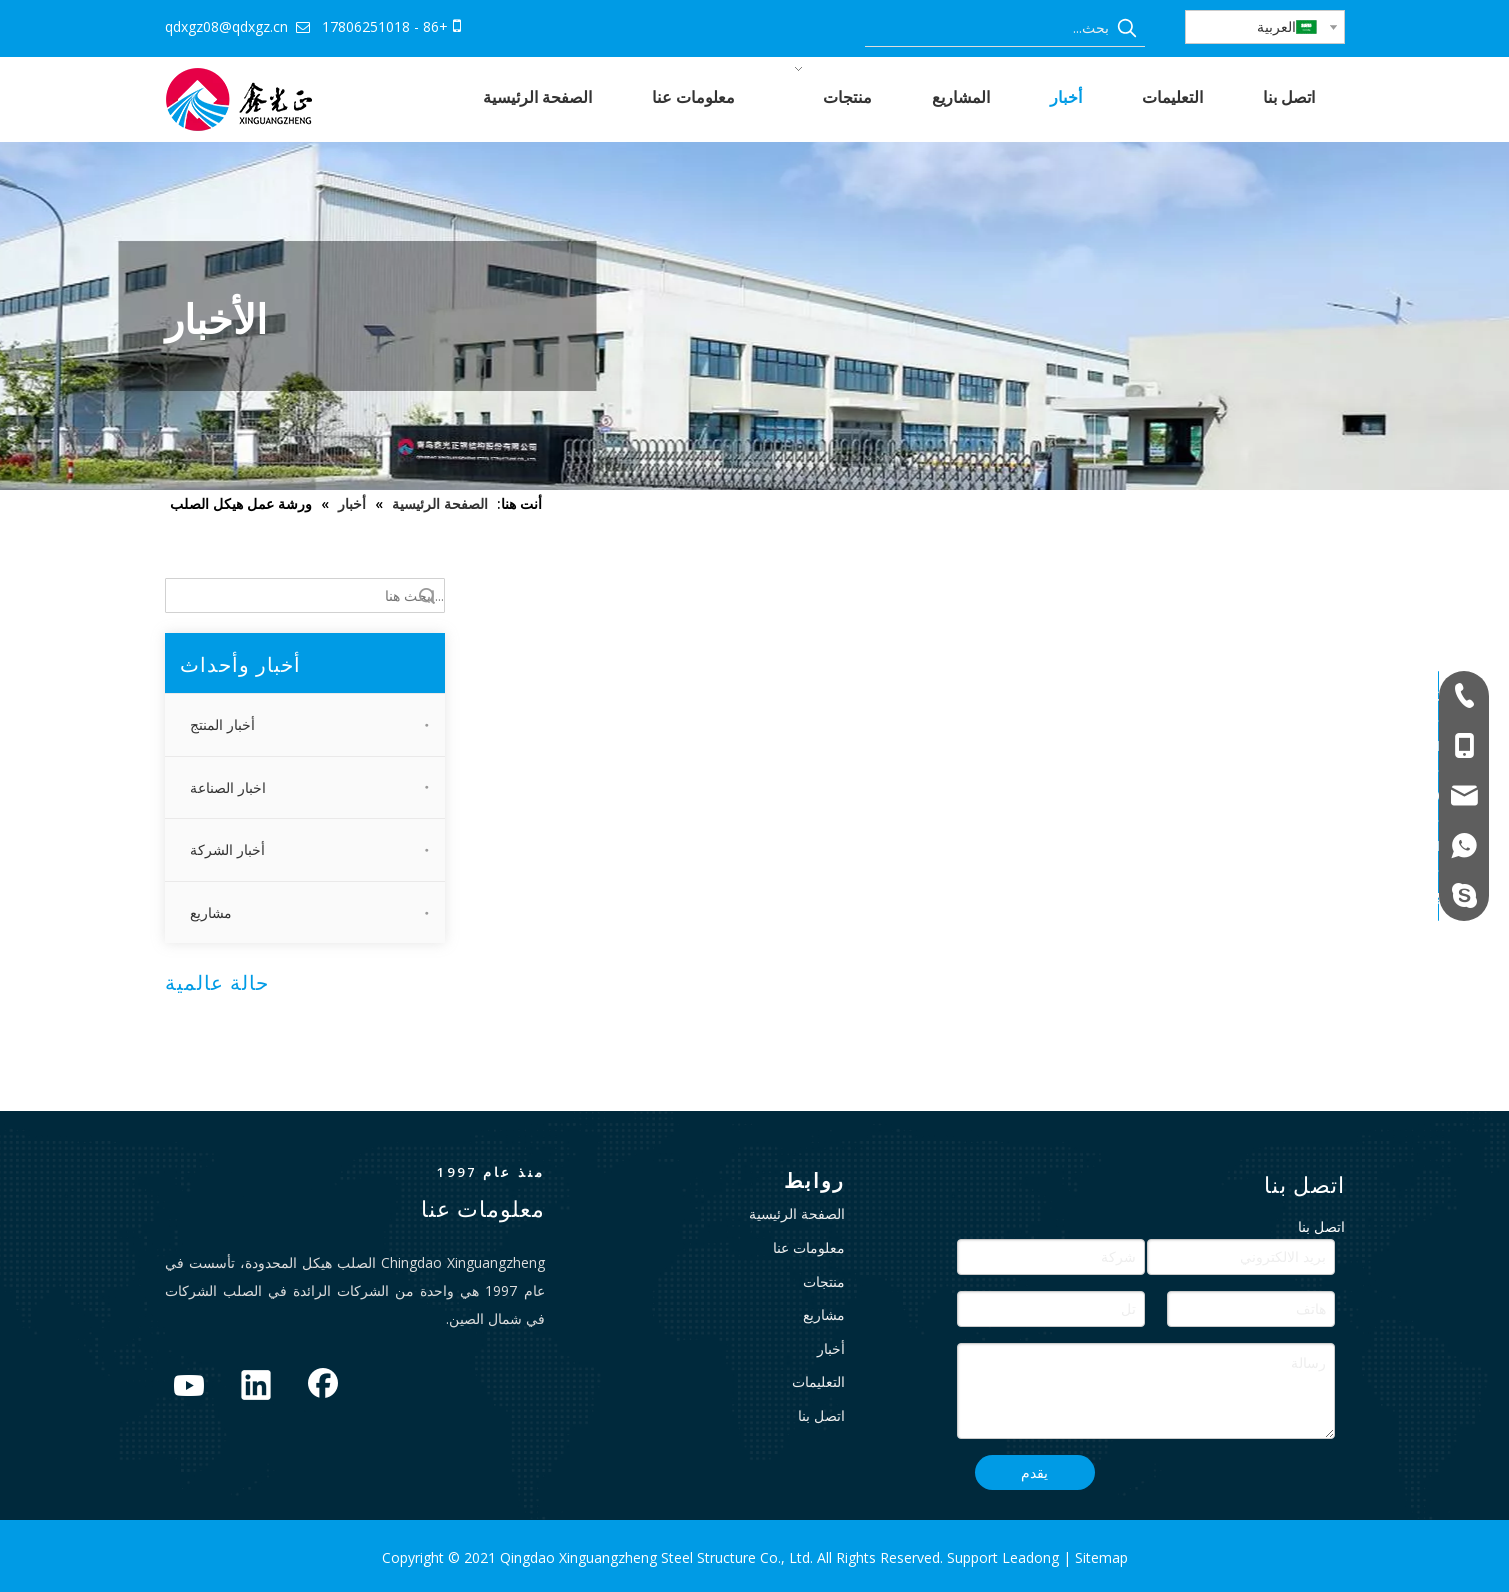 The image size is (1509, 1592). I want to click on أخبار الشركة, so click(227, 849).